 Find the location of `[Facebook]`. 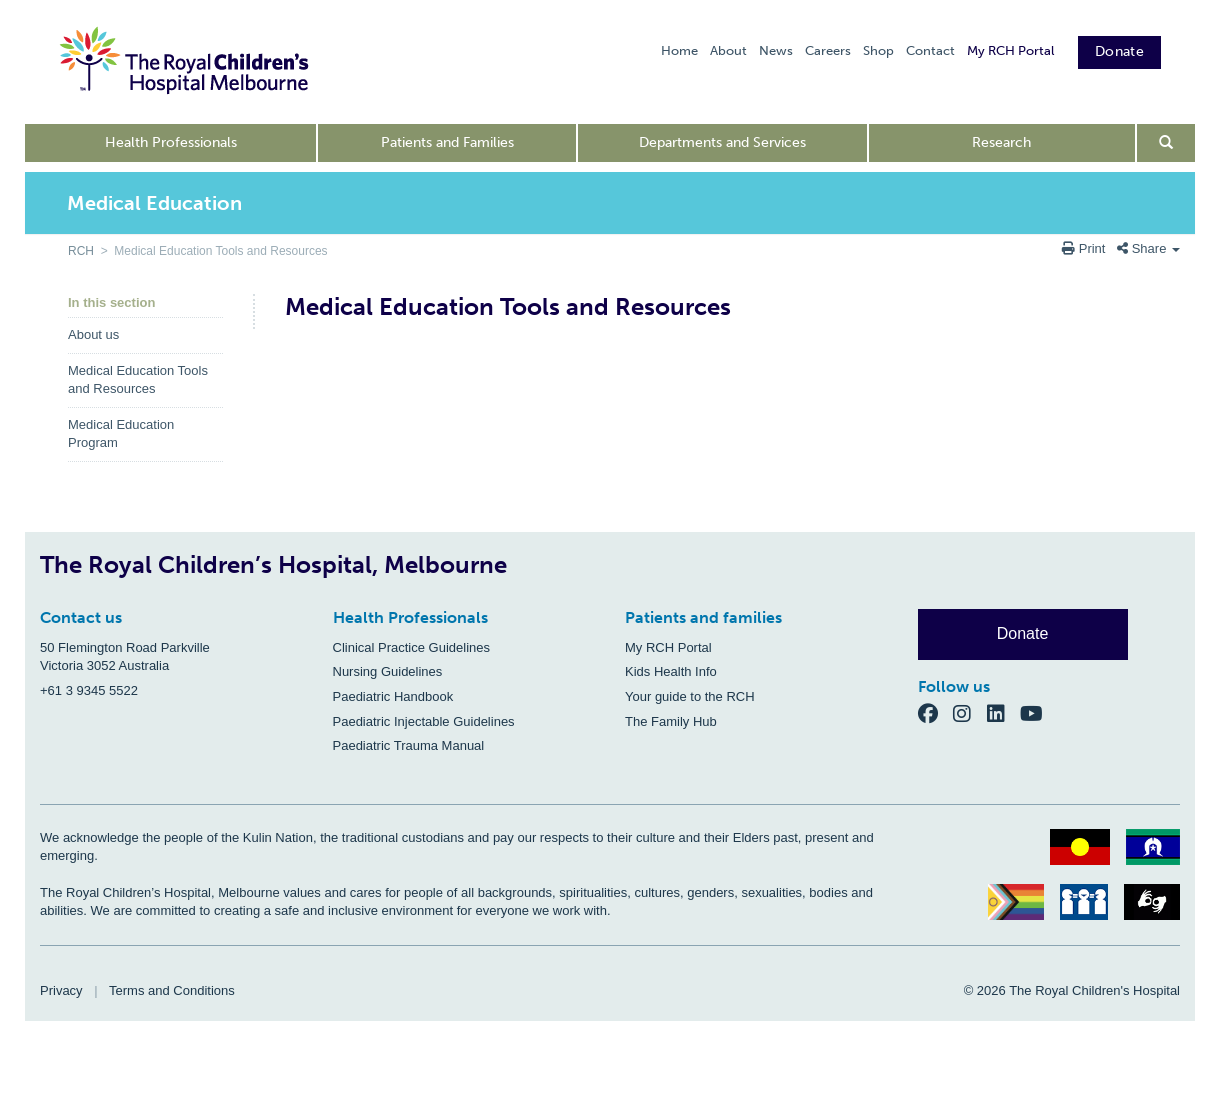

[Facebook] is located at coordinates (936, 712).